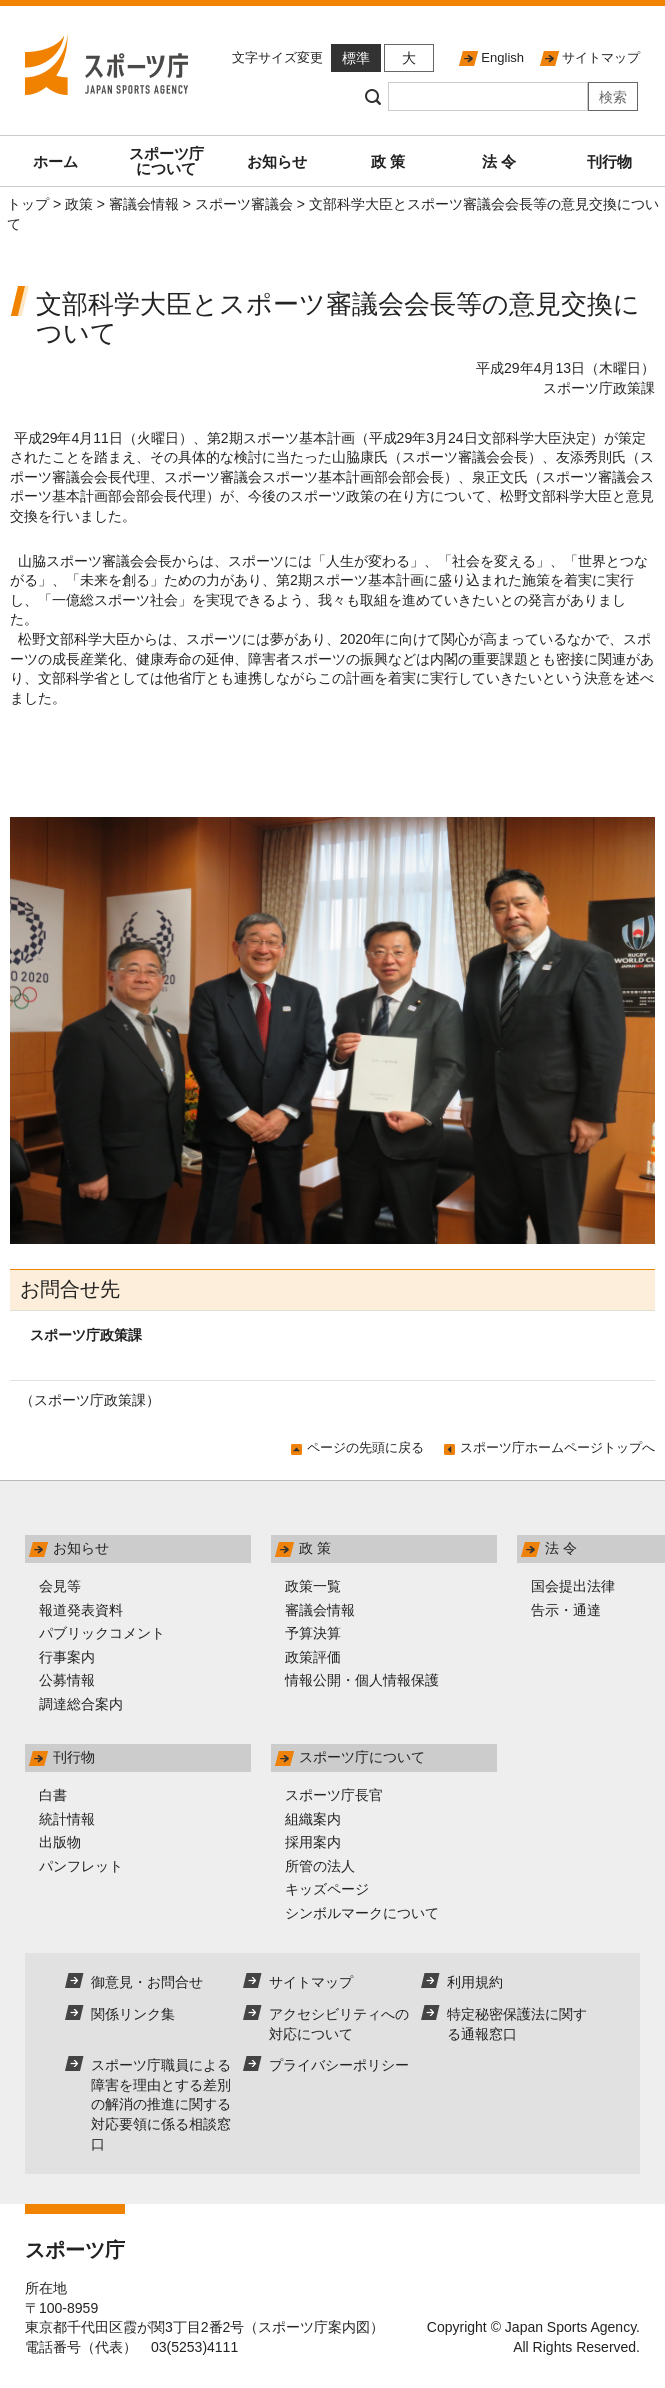 Image resolution: width=665 pixels, height=2388 pixels. I want to click on 統計情報, so click(67, 1819).